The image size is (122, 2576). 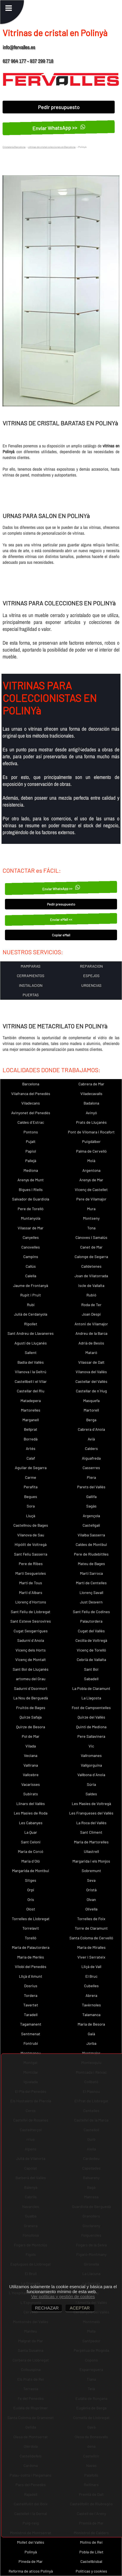 What do you see at coordinates (91, 1534) in the screenshot?
I see `Vilalba Sasserra` at bounding box center [91, 1534].